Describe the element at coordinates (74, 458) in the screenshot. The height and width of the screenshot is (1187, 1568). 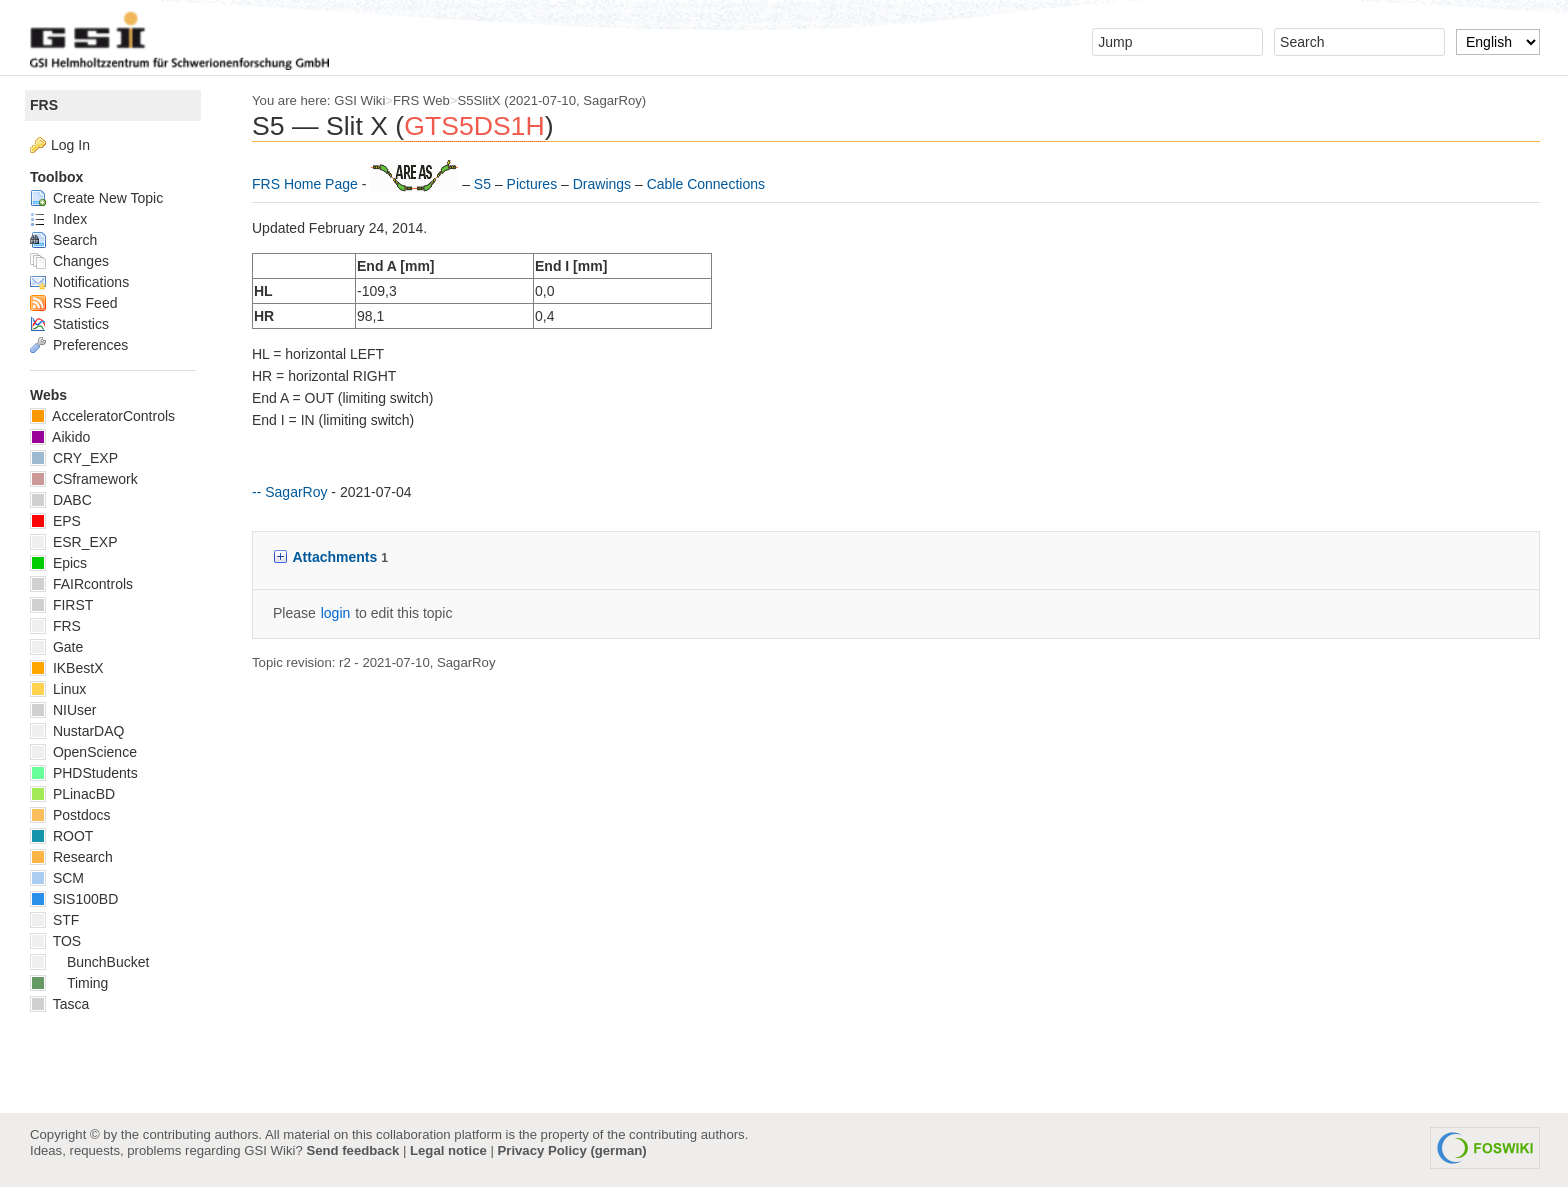
I see `CRY_EXP` at that location.